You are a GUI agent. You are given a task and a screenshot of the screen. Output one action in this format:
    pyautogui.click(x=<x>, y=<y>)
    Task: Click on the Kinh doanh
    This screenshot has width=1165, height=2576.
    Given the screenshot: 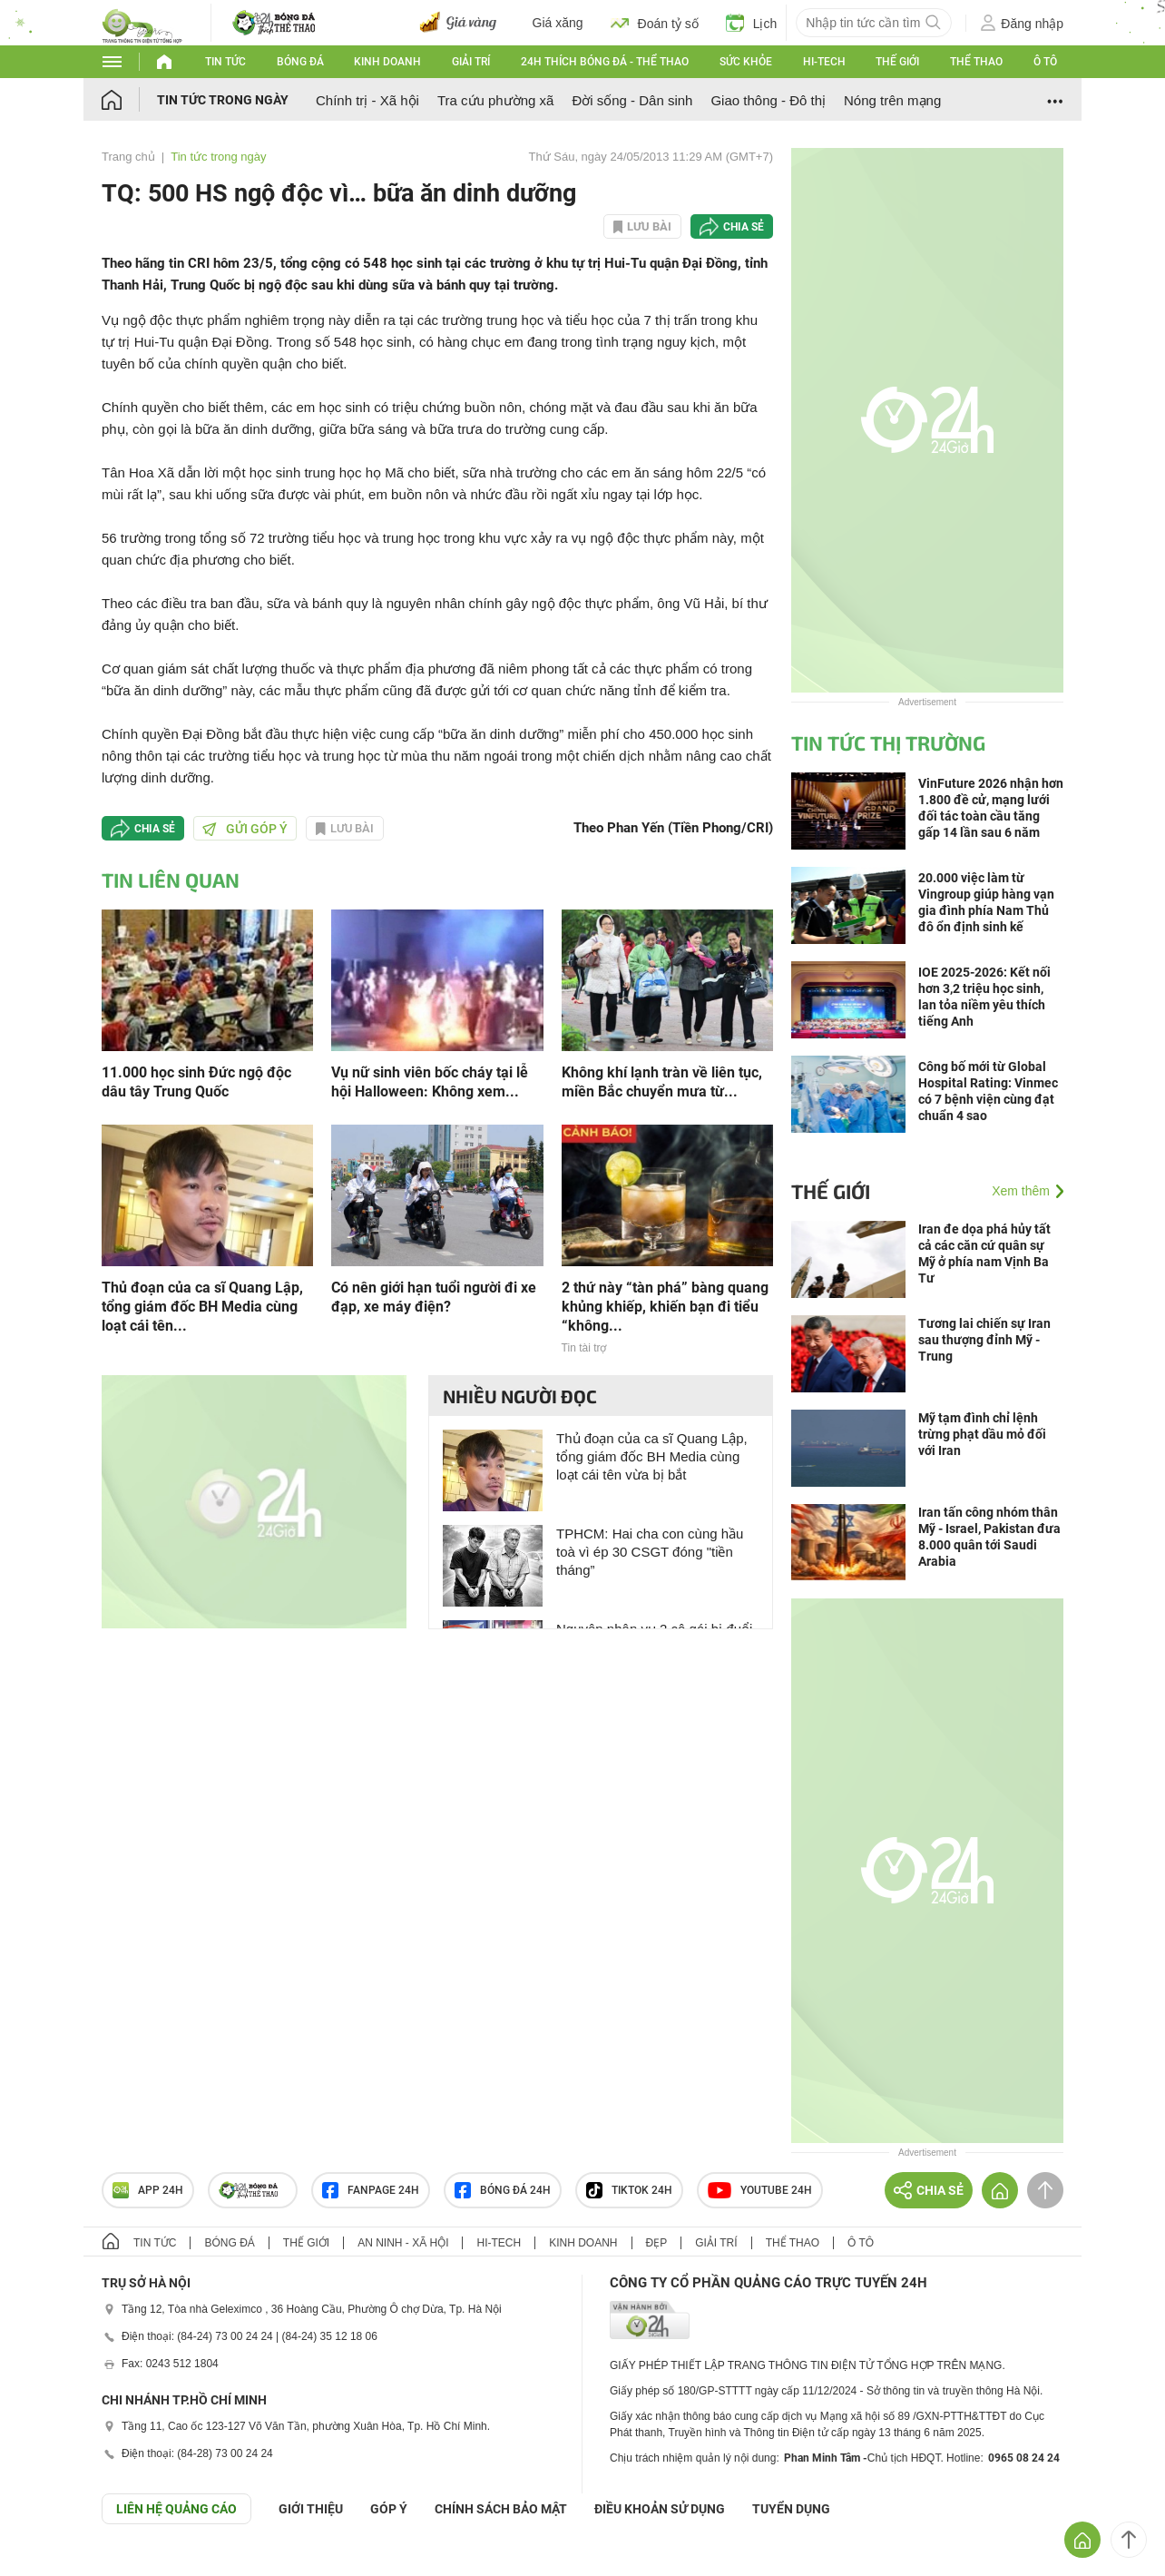 What is the action you would take?
    pyautogui.click(x=387, y=61)
    